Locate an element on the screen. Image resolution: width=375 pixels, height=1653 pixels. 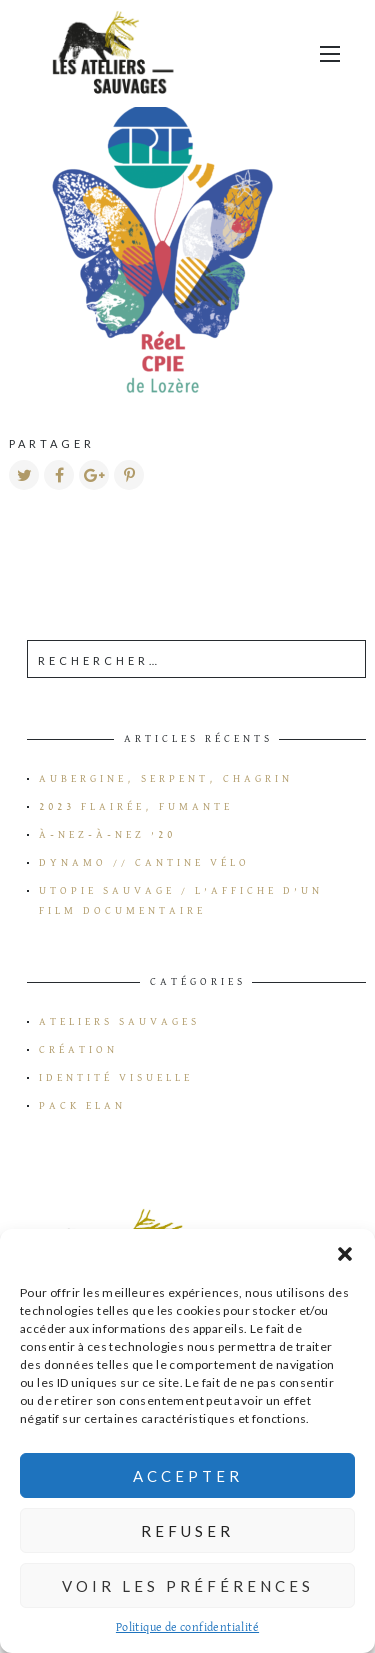
à-Nez-à-Nez ’20 is located at coordinates (107, 835).